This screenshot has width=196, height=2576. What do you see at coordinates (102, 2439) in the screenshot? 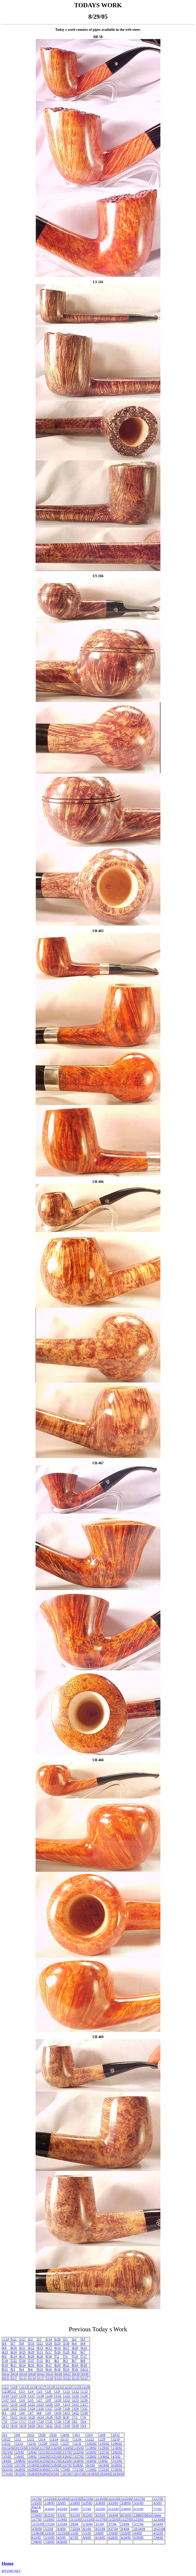
I see `12/9` at bounding box center [102, 2439].